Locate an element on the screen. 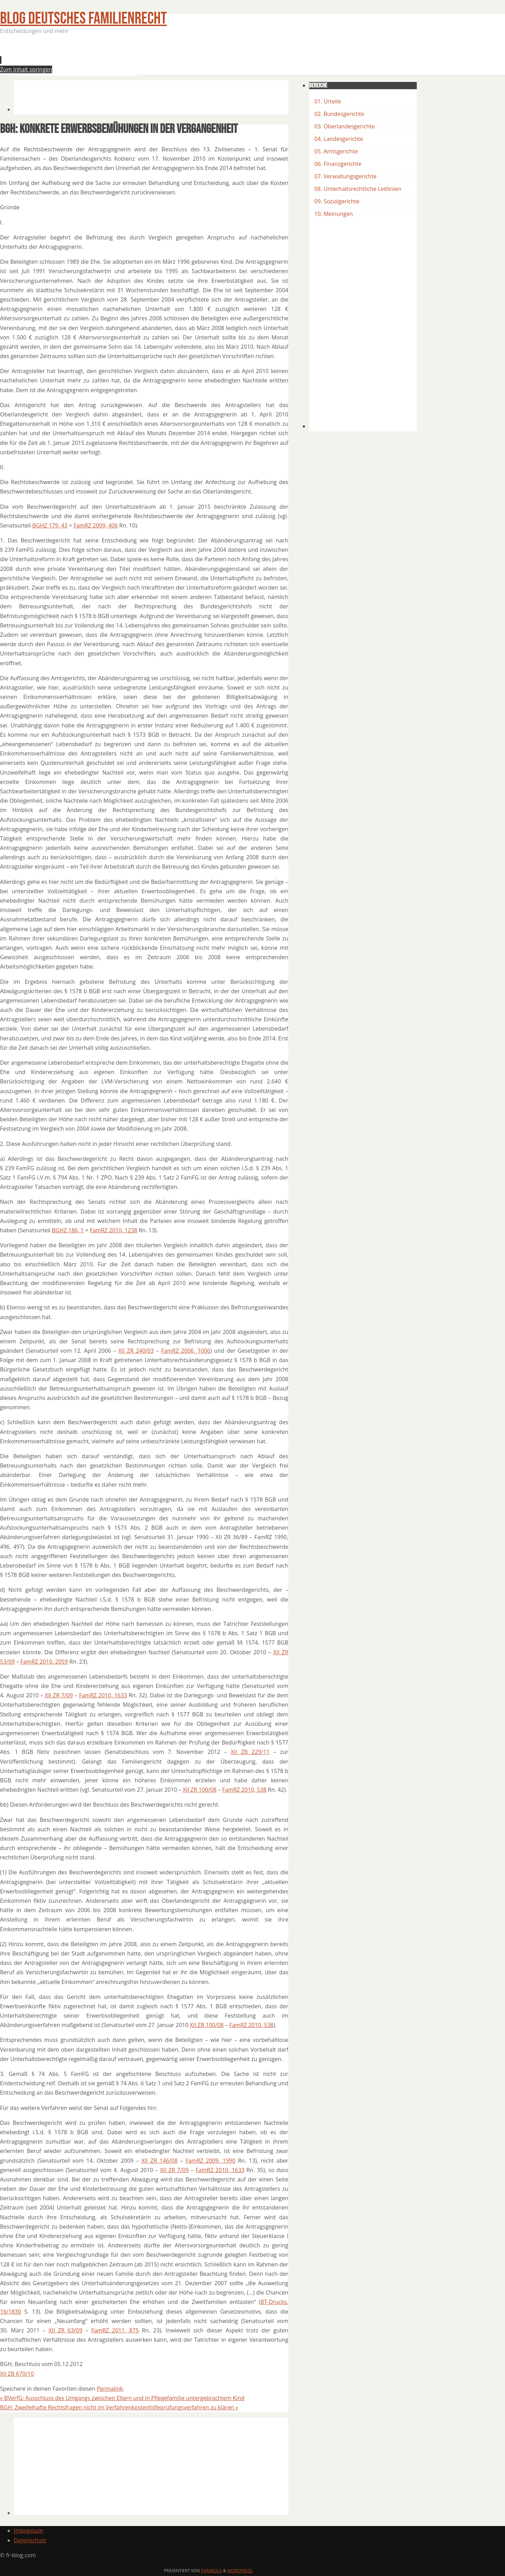 The width and height of the screenshot is (505, 2576). FamRZ 2010, 2059 is located at coordinates (44, 1661).